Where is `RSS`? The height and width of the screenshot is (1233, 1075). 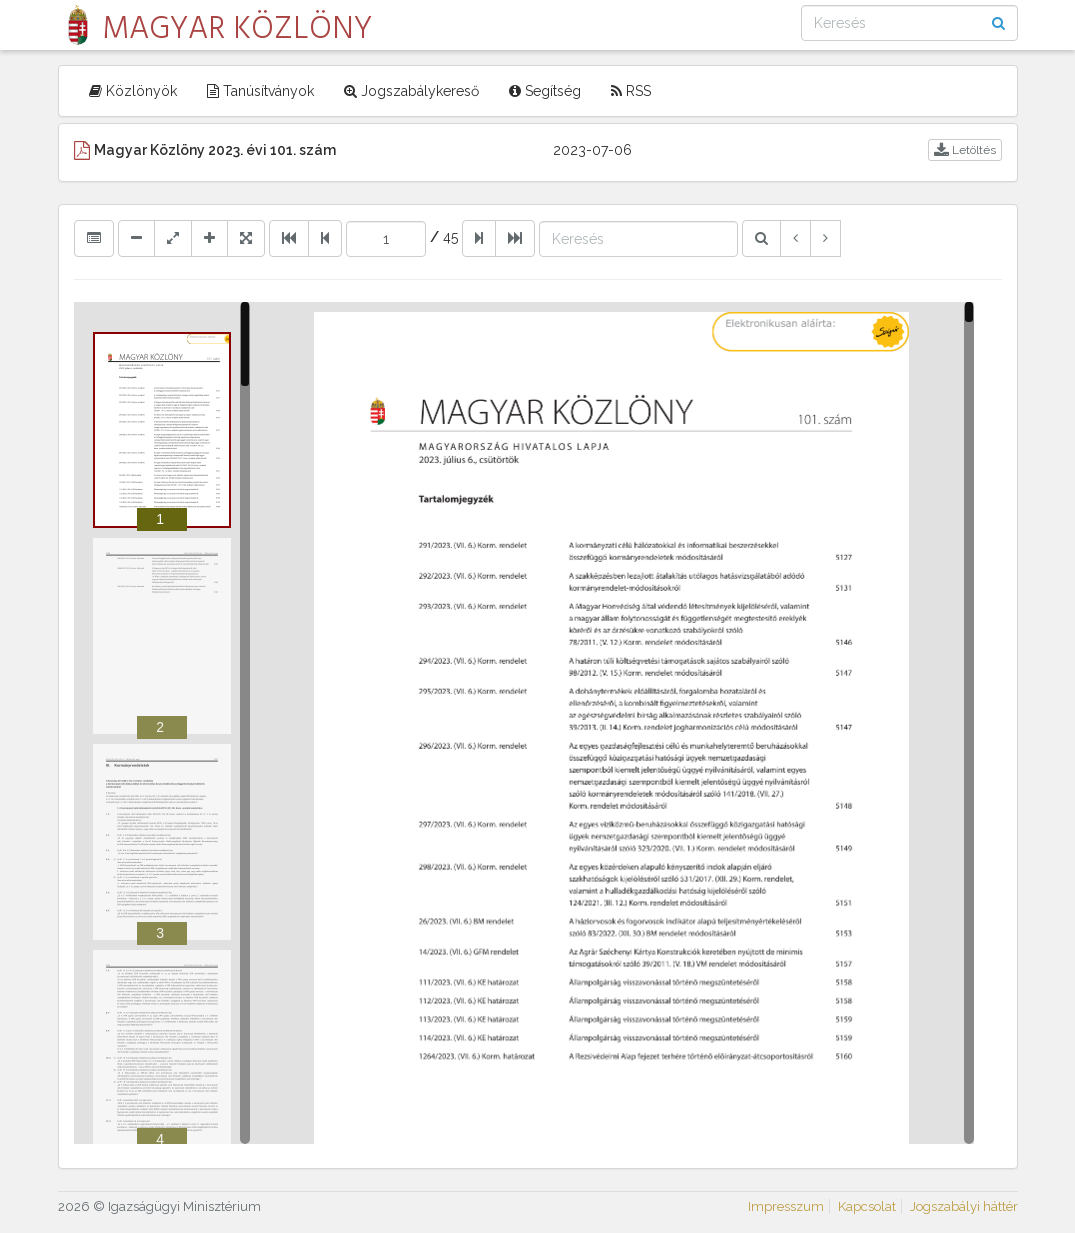
RSS is located at coordinates (631, 91).